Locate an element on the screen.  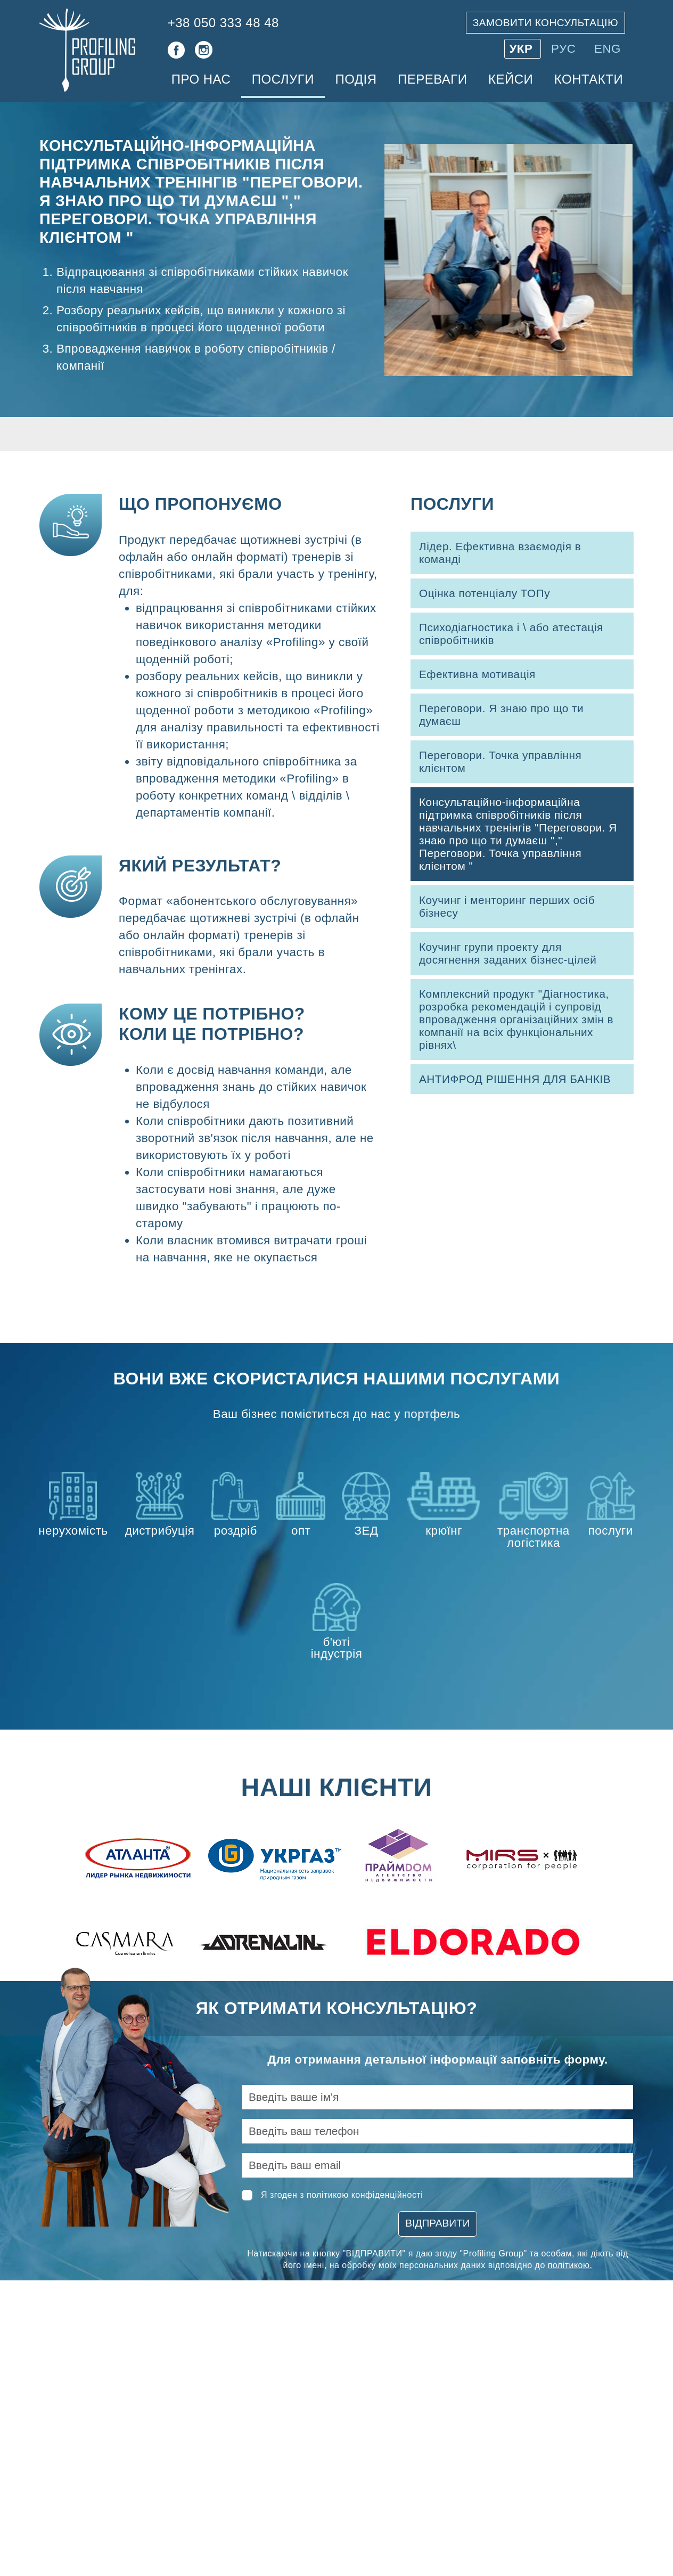
РУС is located at coordinates (565, 48).